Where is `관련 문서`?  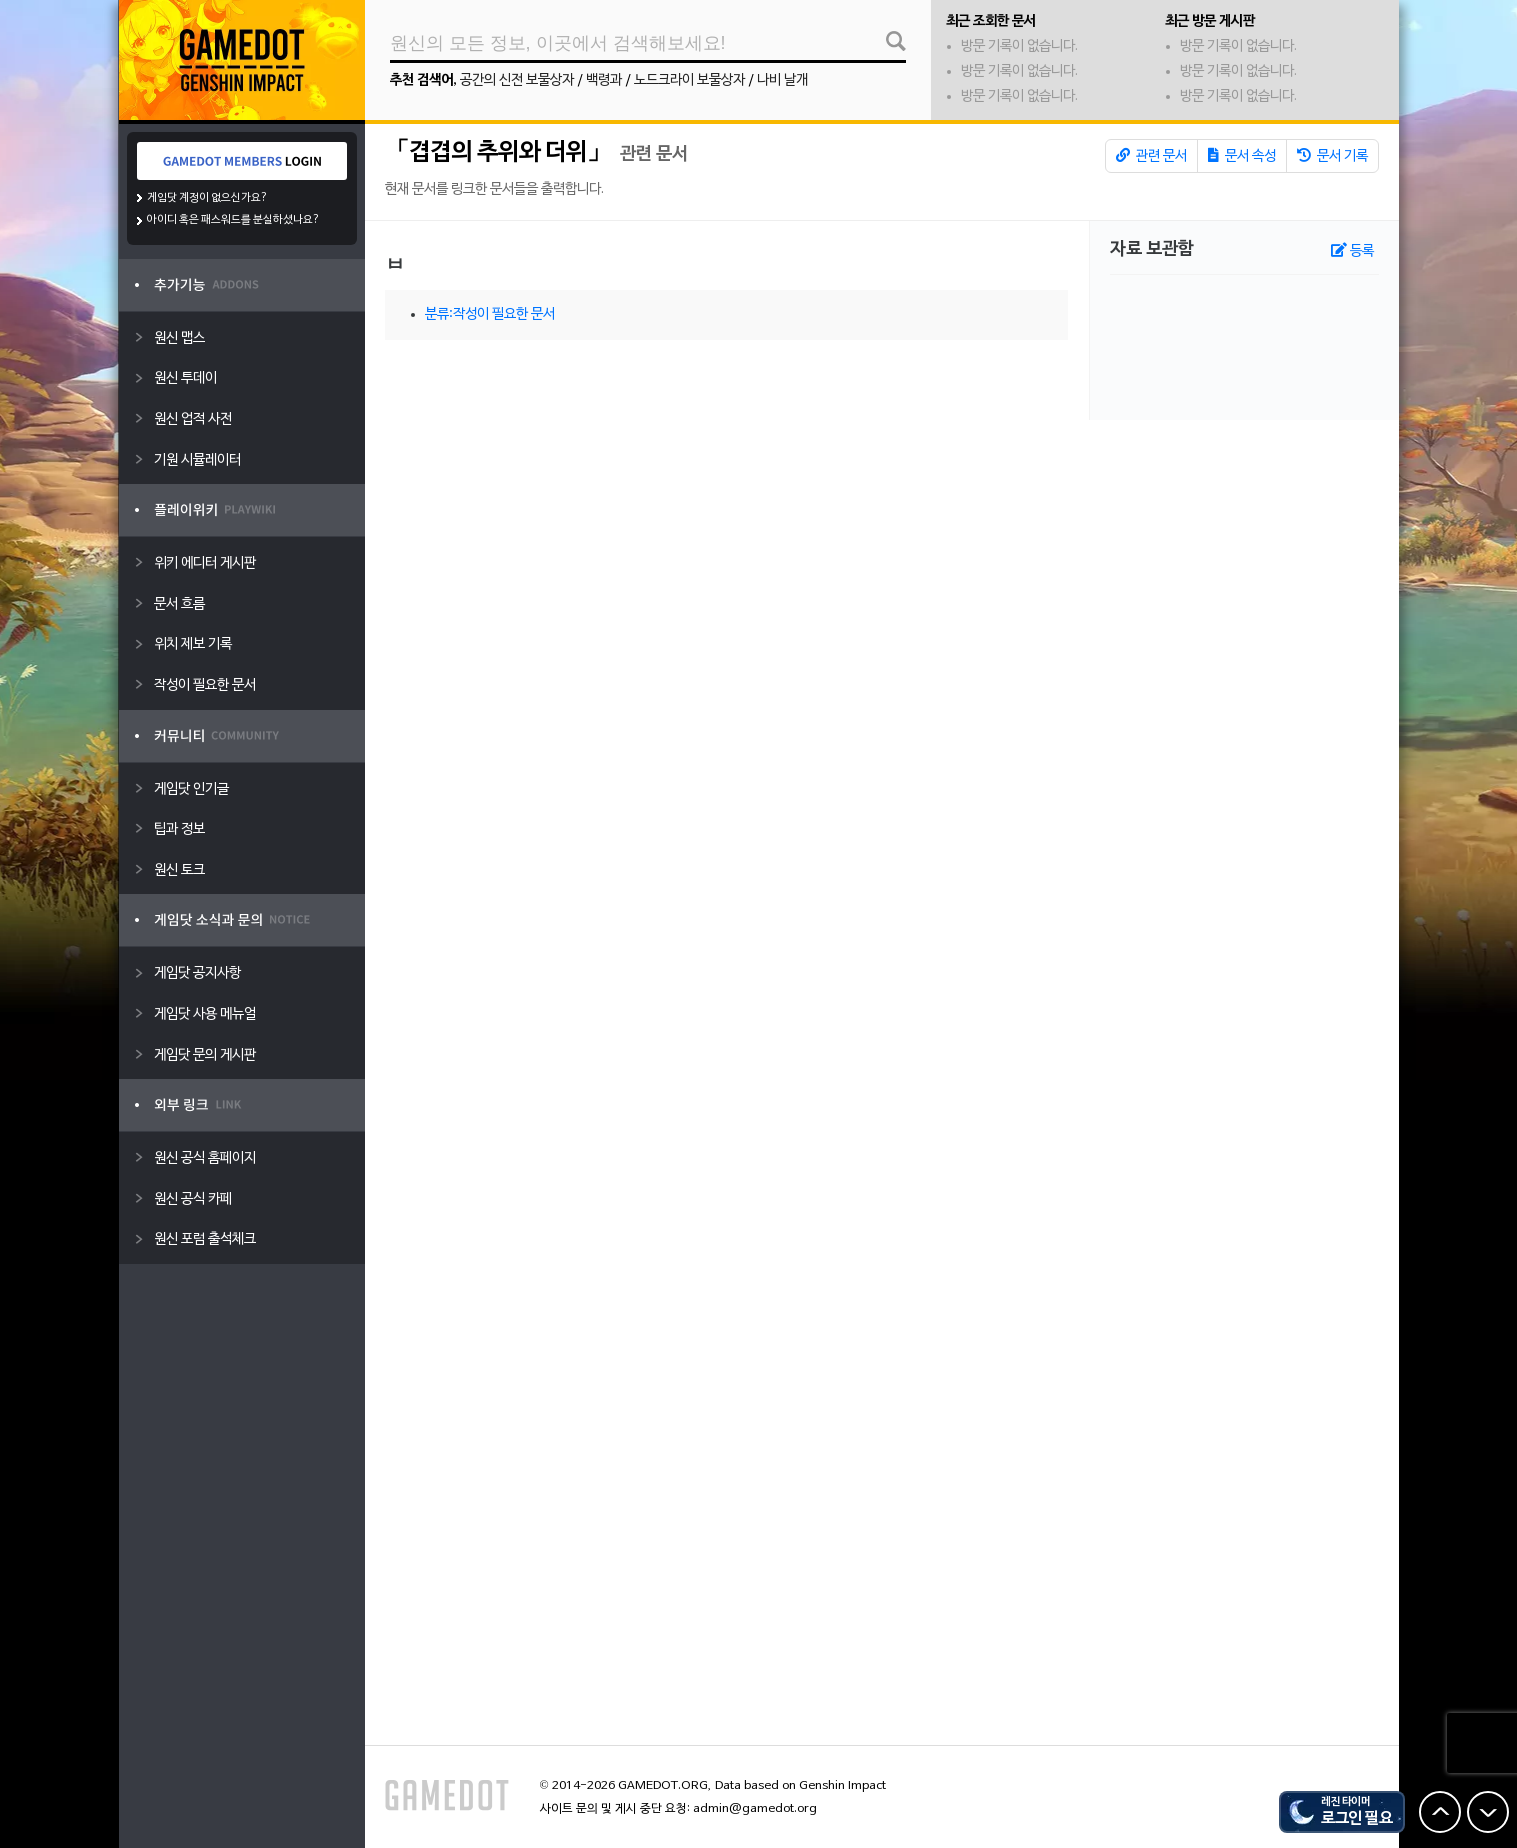
관련 문서 is located at coordinates (1151, 156).